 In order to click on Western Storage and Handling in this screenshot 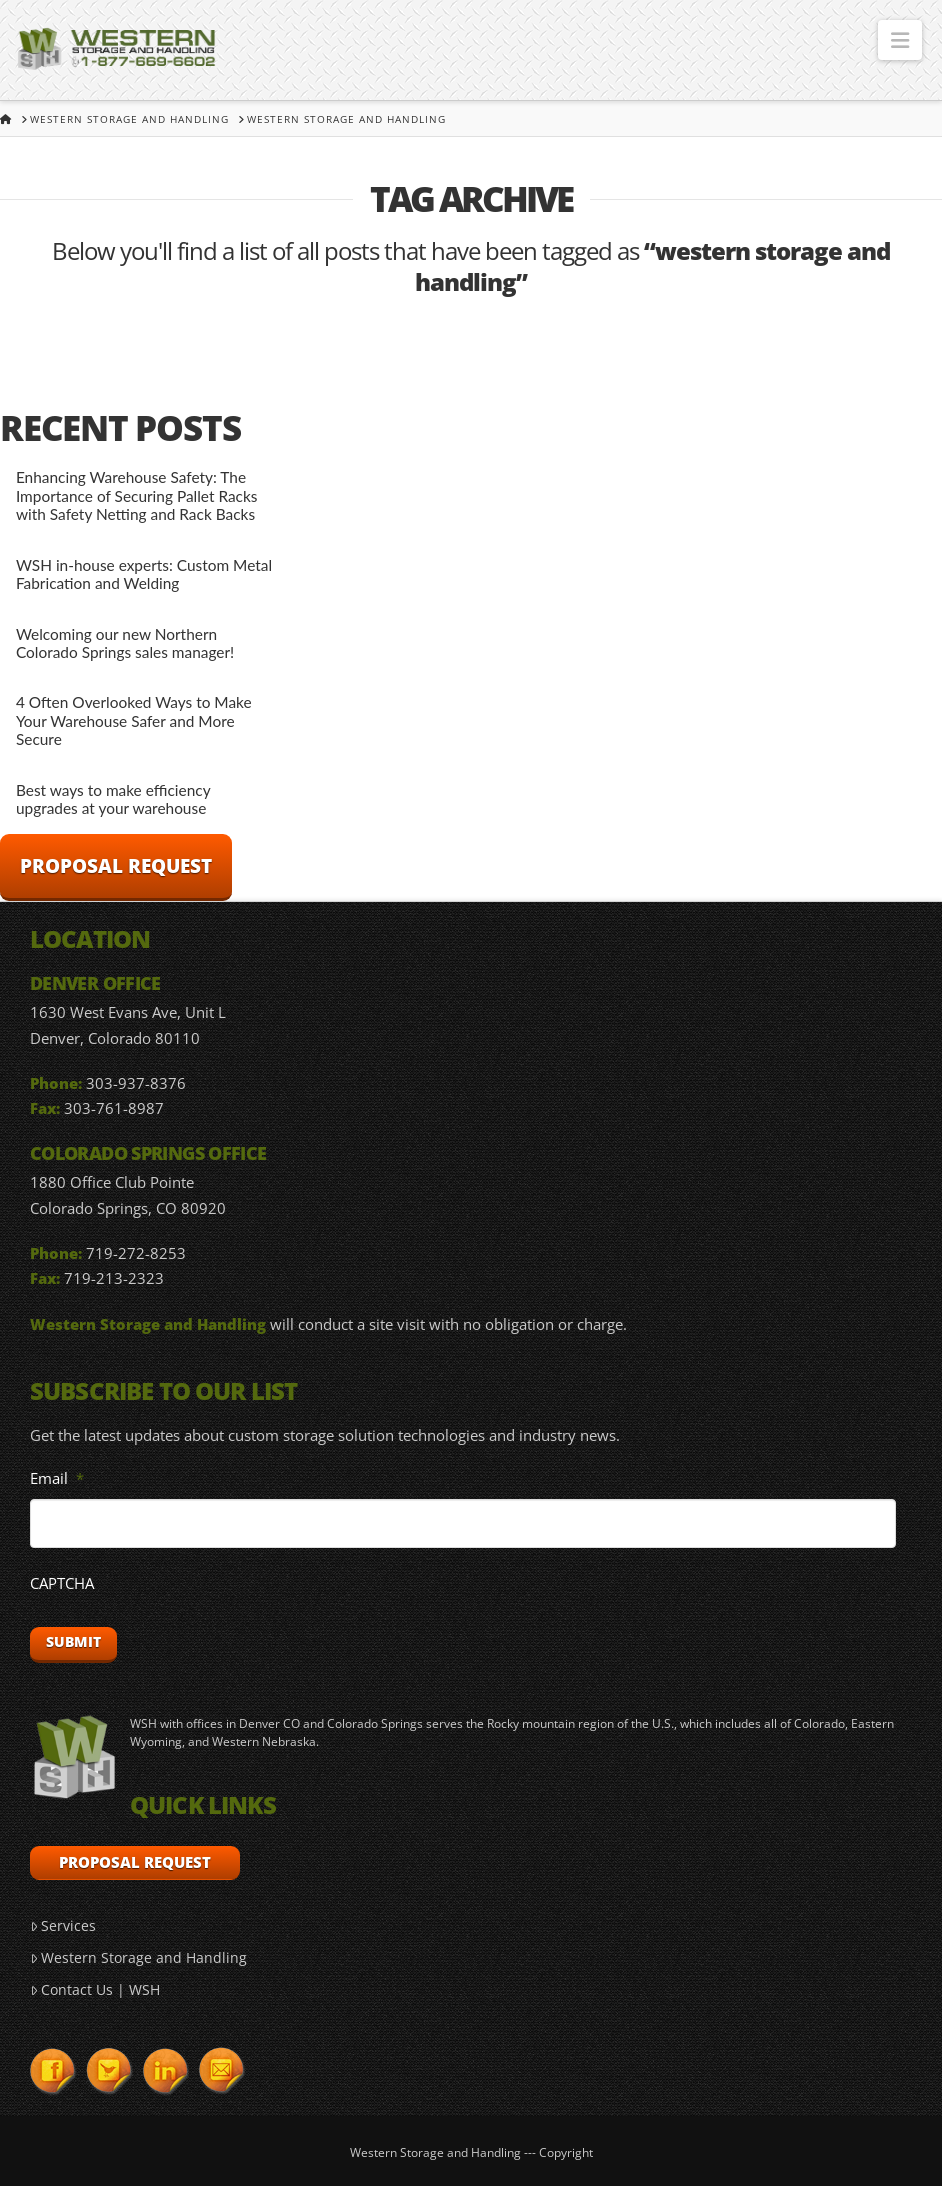, I will do `click(138, 1957)`.